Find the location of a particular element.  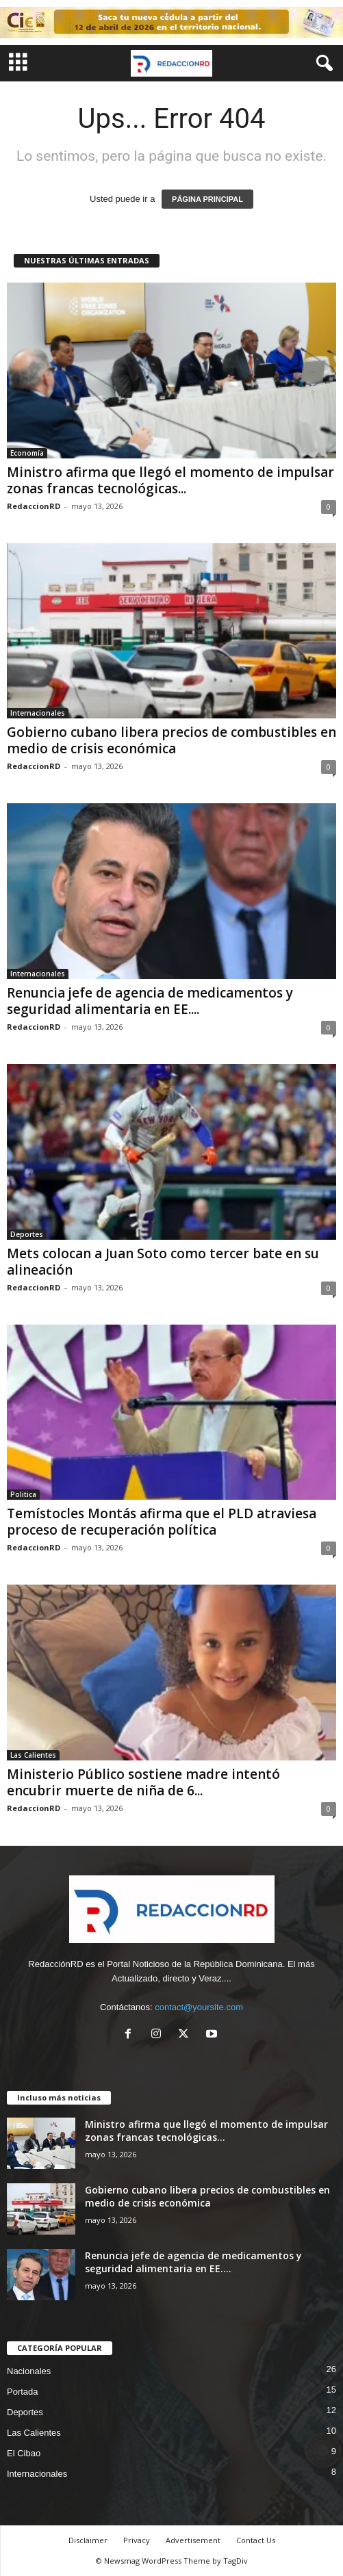

Nacionales is located at coordinates (29, 2371).